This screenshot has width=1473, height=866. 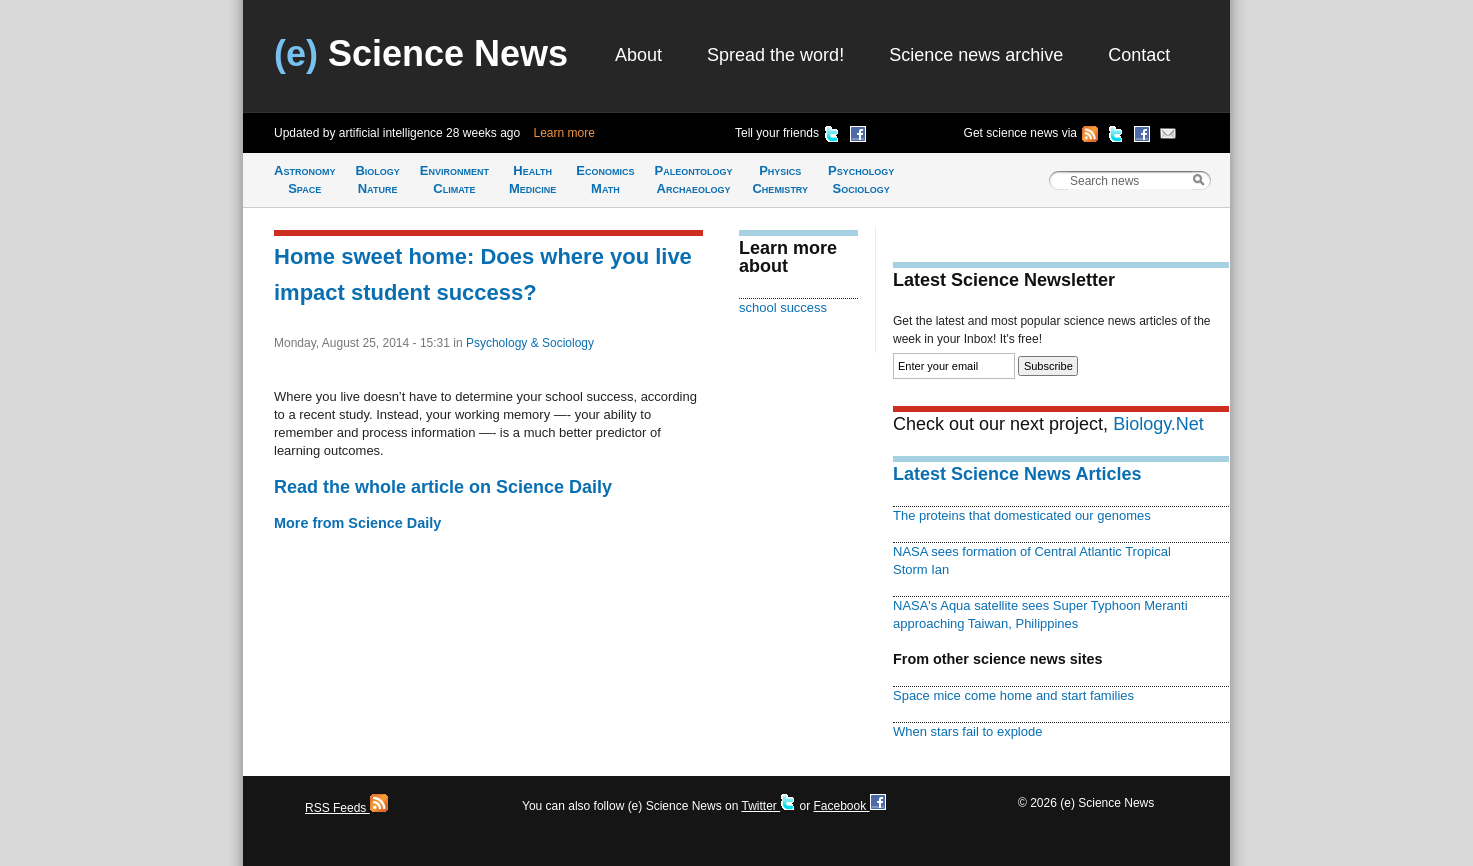 What do you see at coordinates (1158, 424) in the screenshot?
I see `Biology.Net` at bounding box center [1158, 424].